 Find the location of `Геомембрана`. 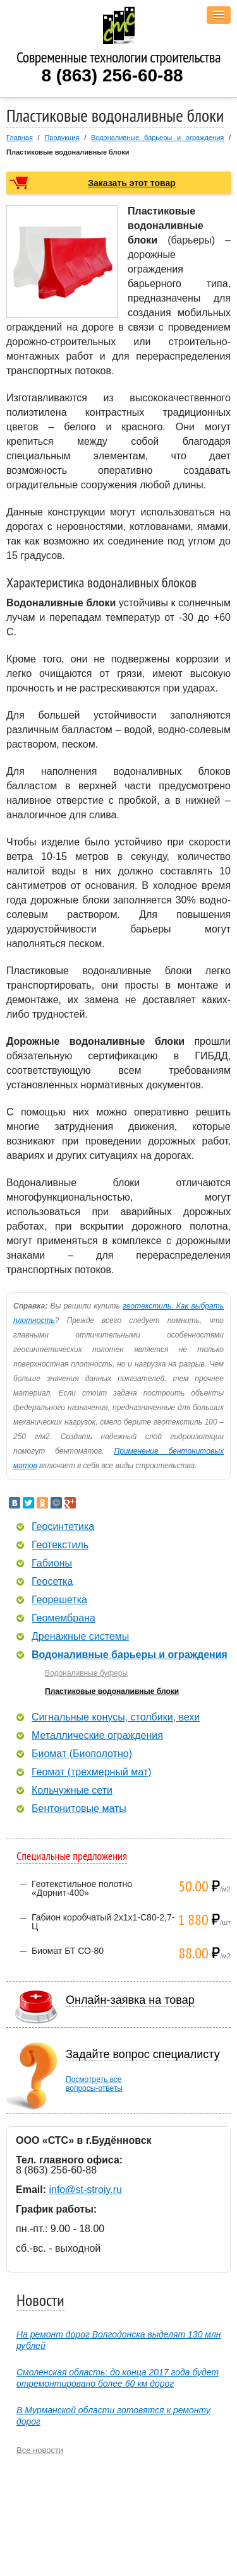

Геомембрана is located at coordinates (63, 1618).